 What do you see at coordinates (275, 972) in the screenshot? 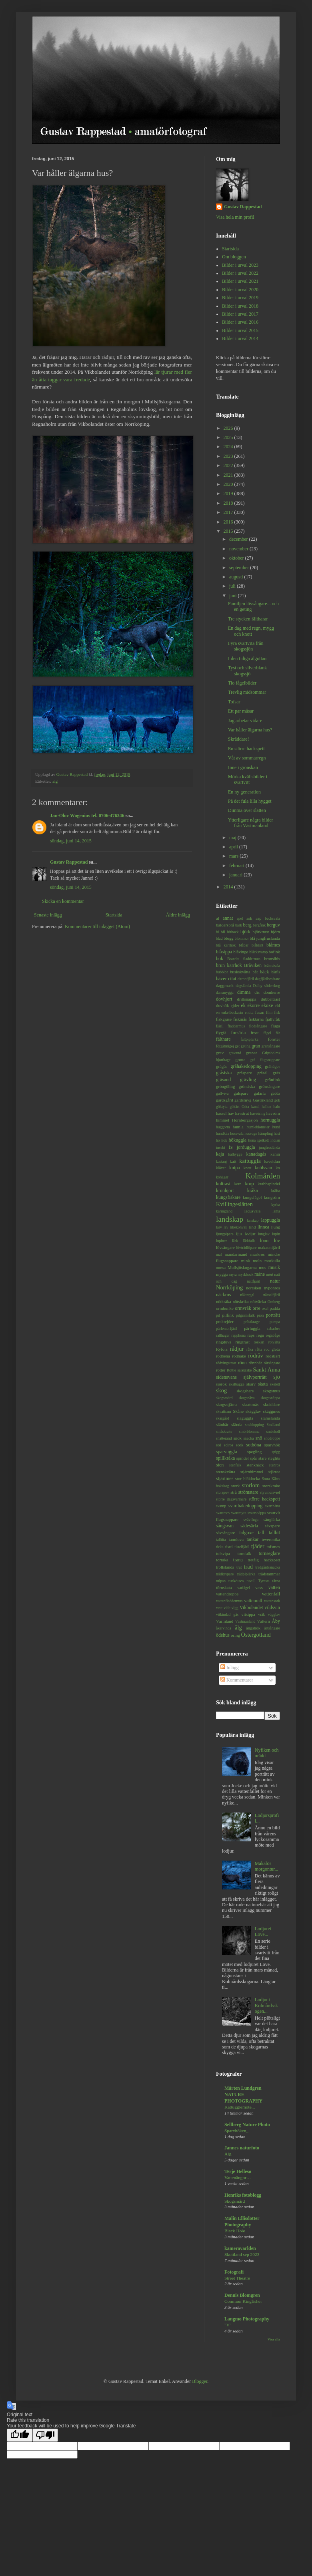
I see `bärfis` at bounding box center [275, 972].